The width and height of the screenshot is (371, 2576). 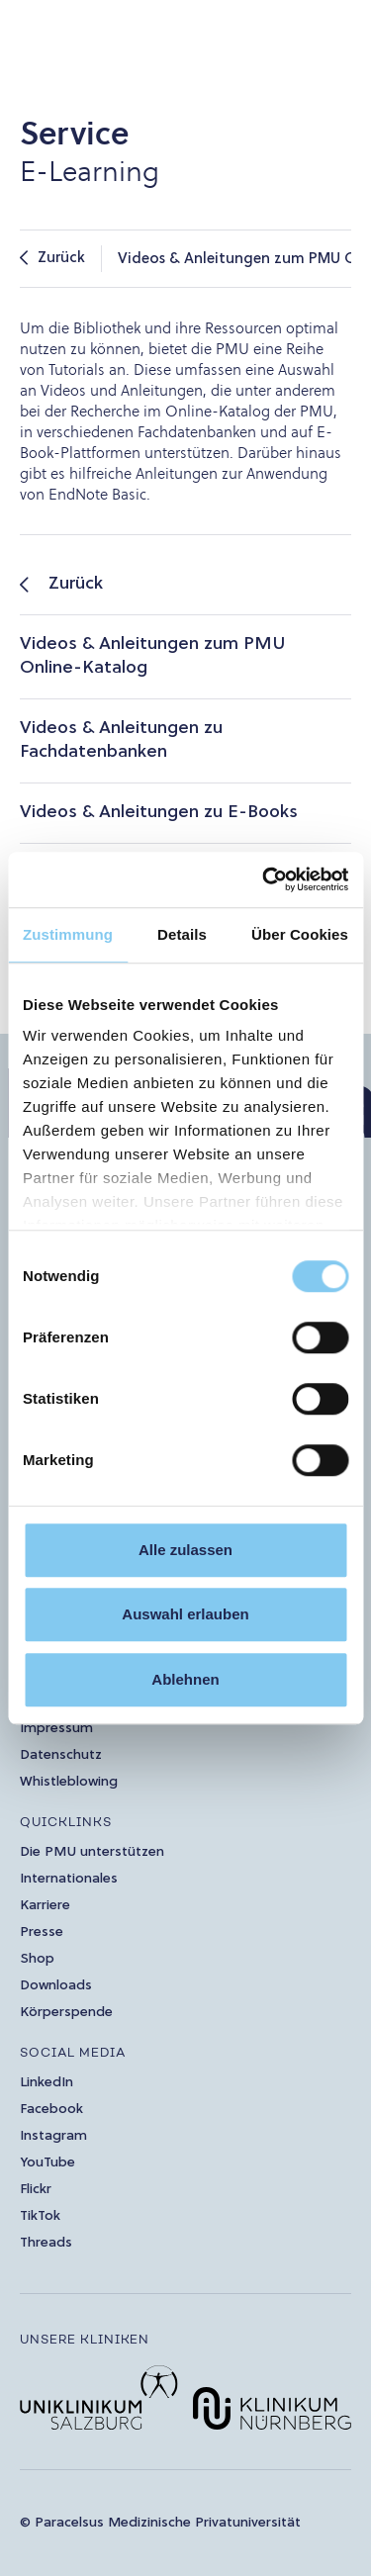 I want to click on Details [tab], so click(x=182, y=934).